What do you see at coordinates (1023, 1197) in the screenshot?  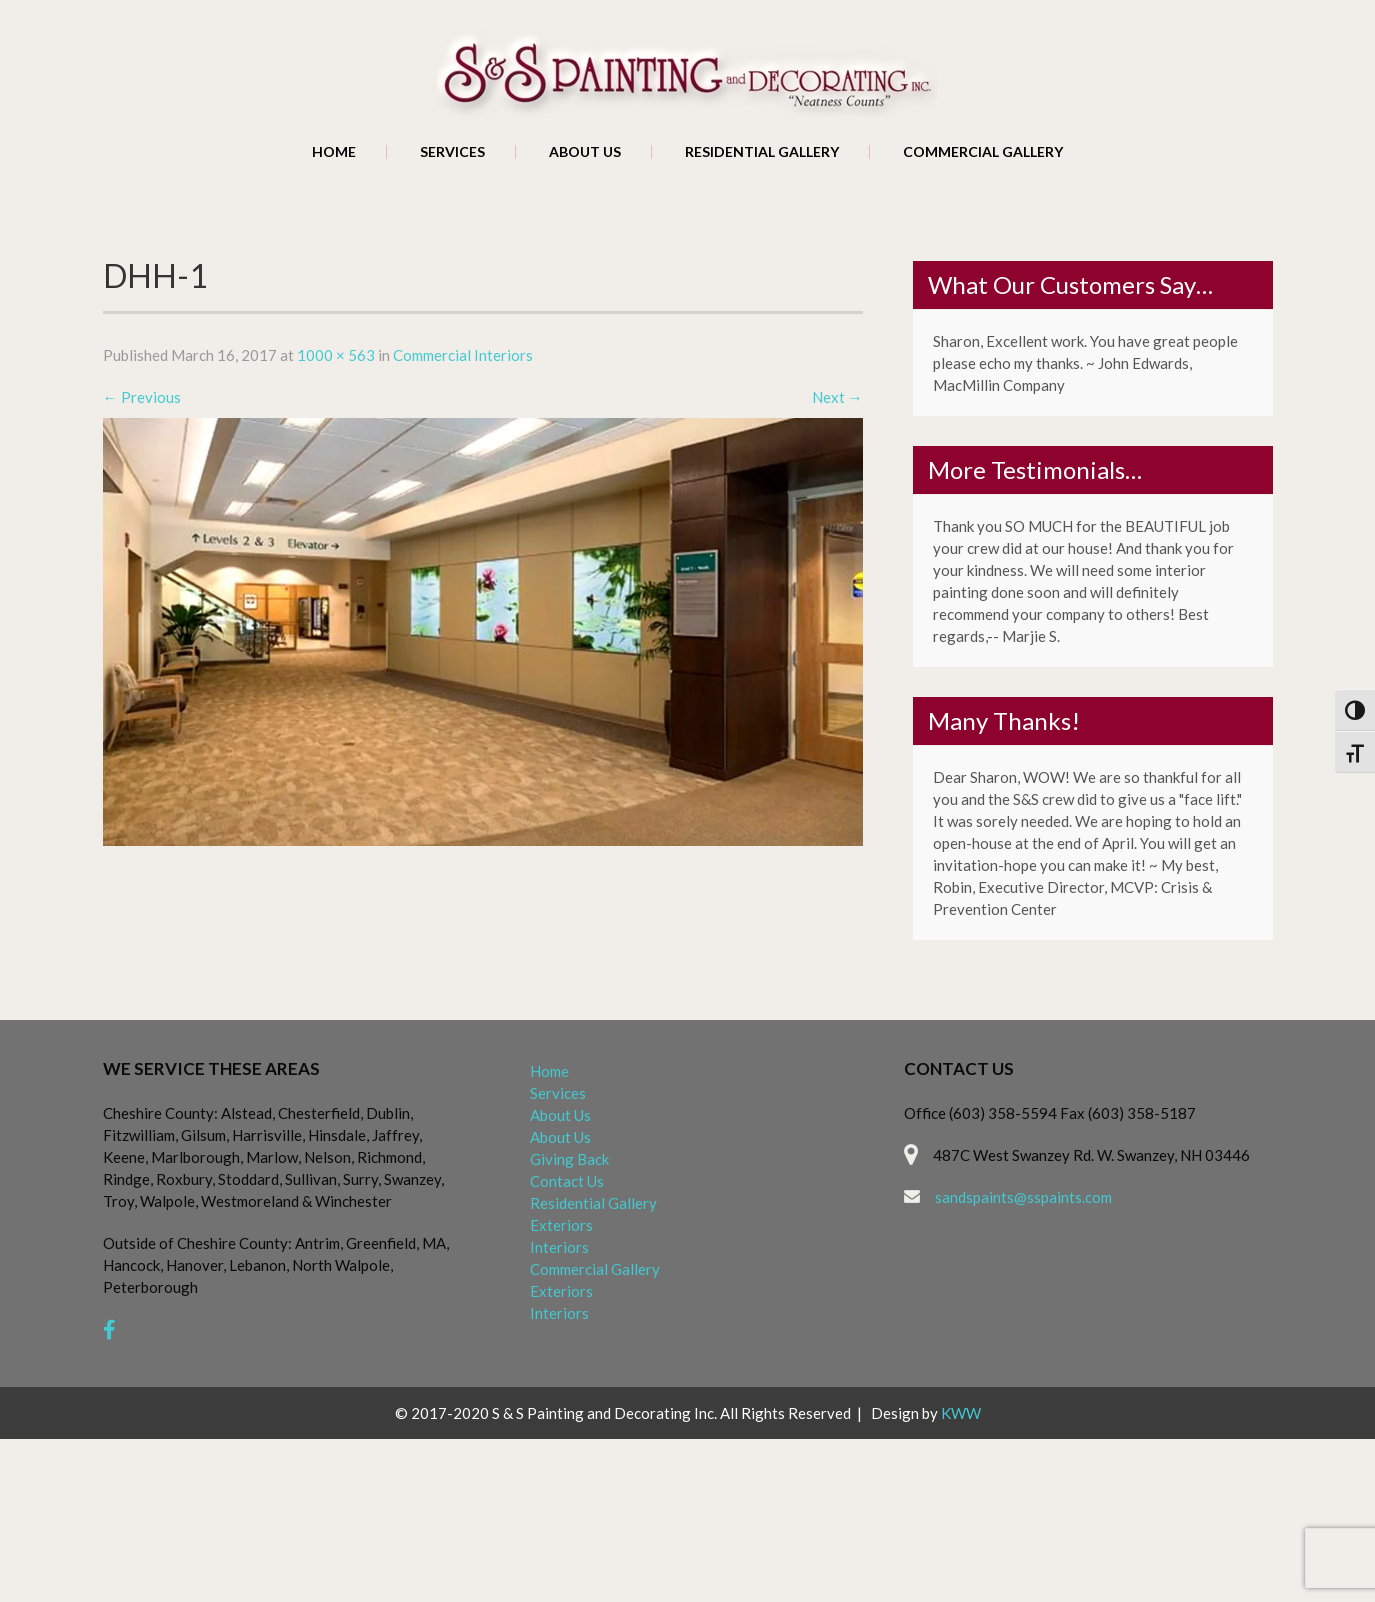 I see `sandspaints@sspaints.com` at bounding box center [1023, 1197].